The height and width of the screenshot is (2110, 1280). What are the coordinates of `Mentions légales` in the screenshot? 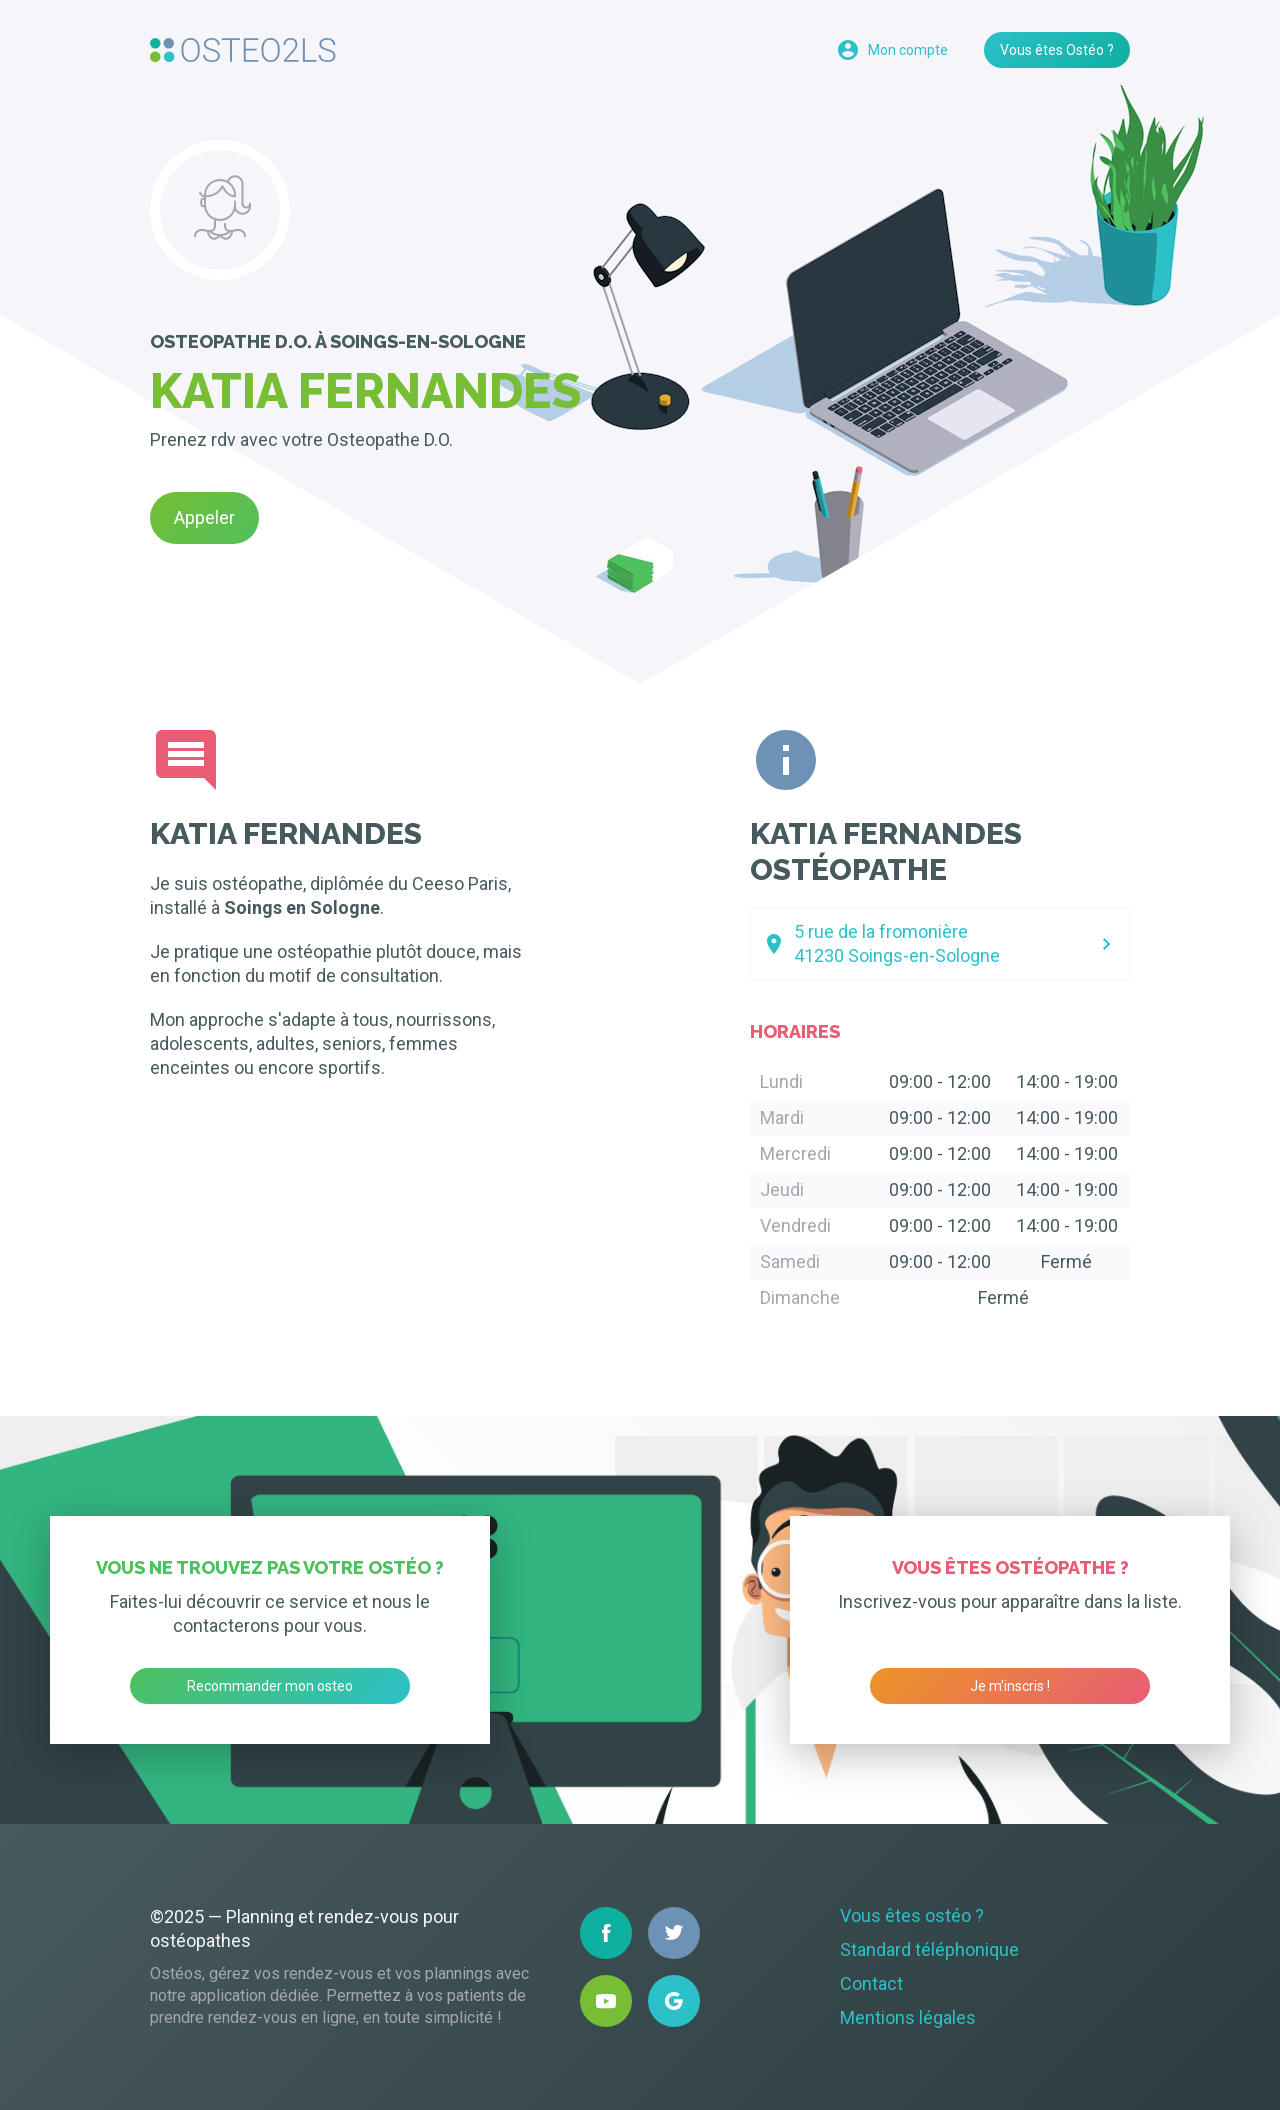 It's located at (908, 2017).